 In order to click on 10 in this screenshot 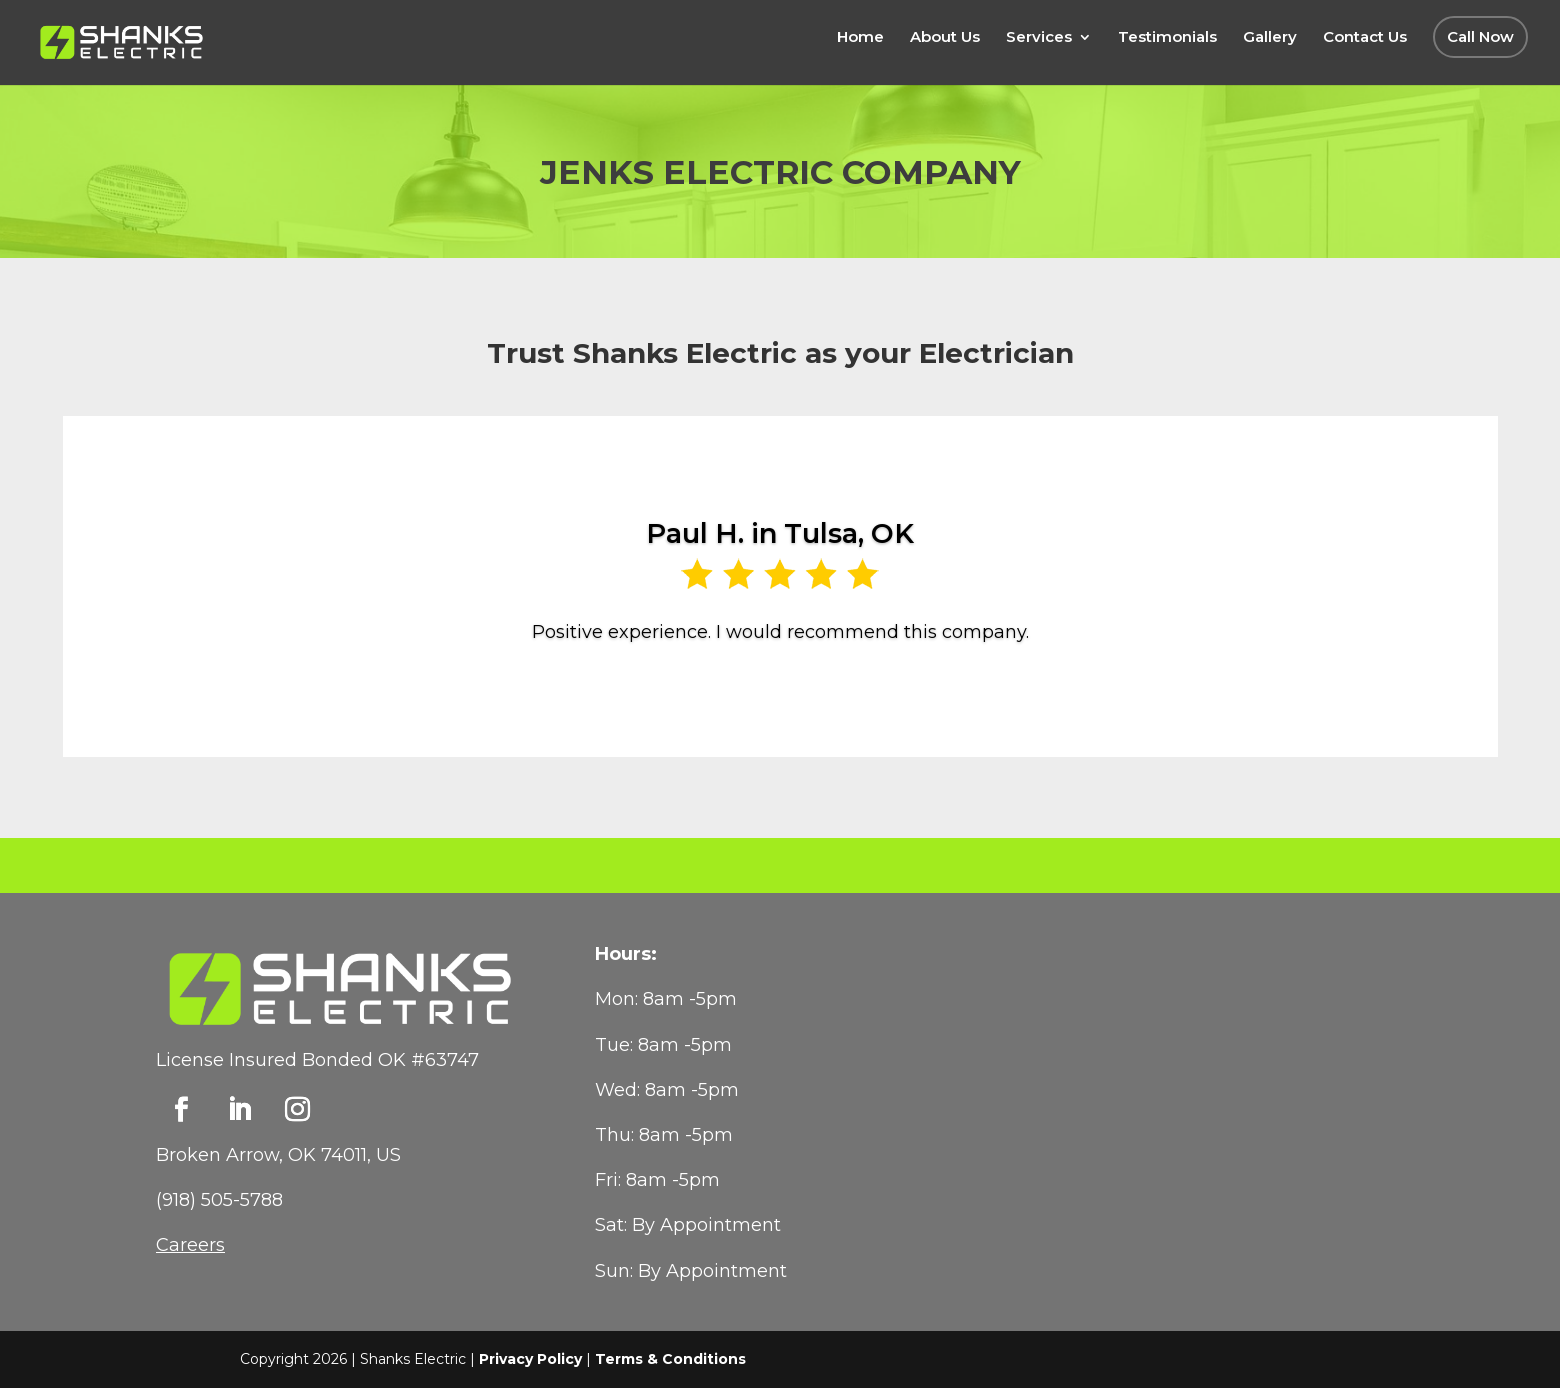, I will do `click(814, 713)`.